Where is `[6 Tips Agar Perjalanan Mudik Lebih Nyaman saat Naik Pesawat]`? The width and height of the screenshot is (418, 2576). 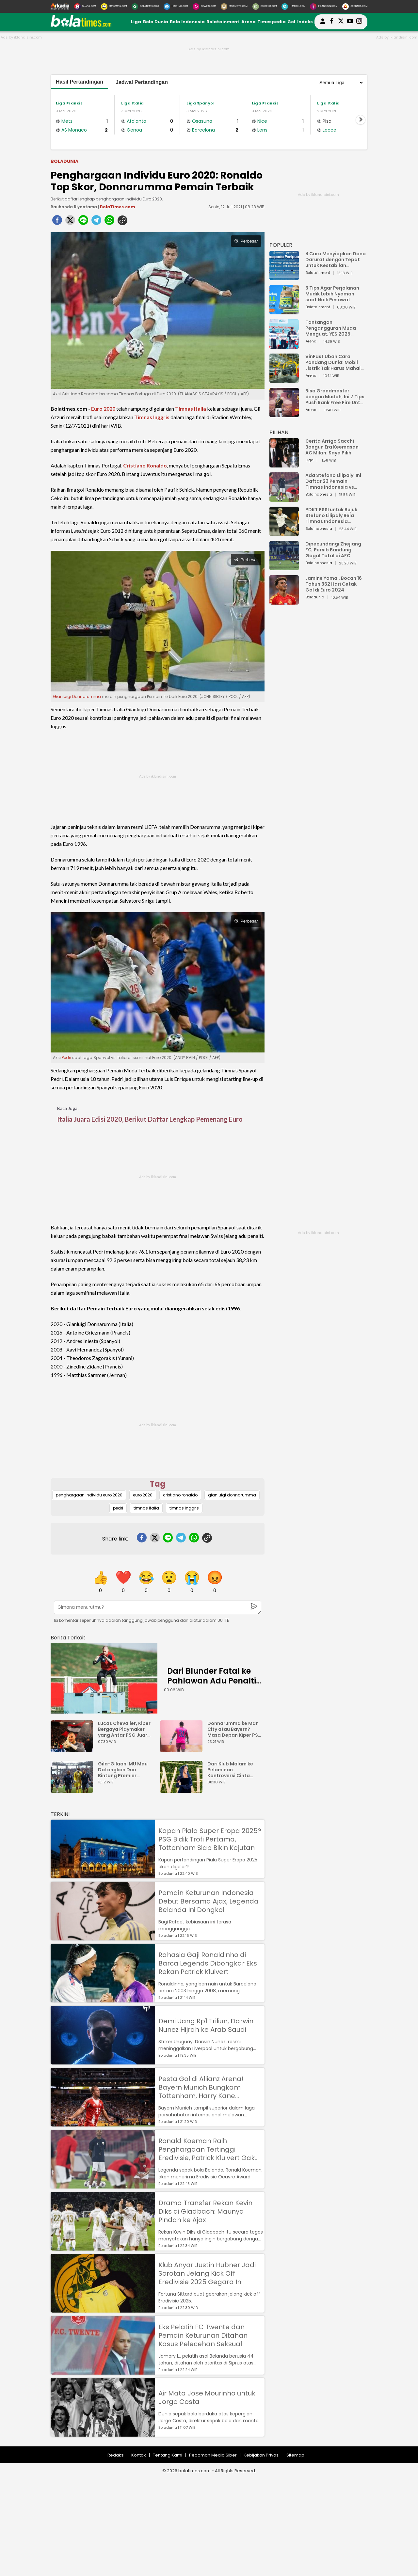 [6 Tips Agar Perjalanan Mudik Lebih Nyaman saat Naik Pesawat] is located at coordinates (284, 311).